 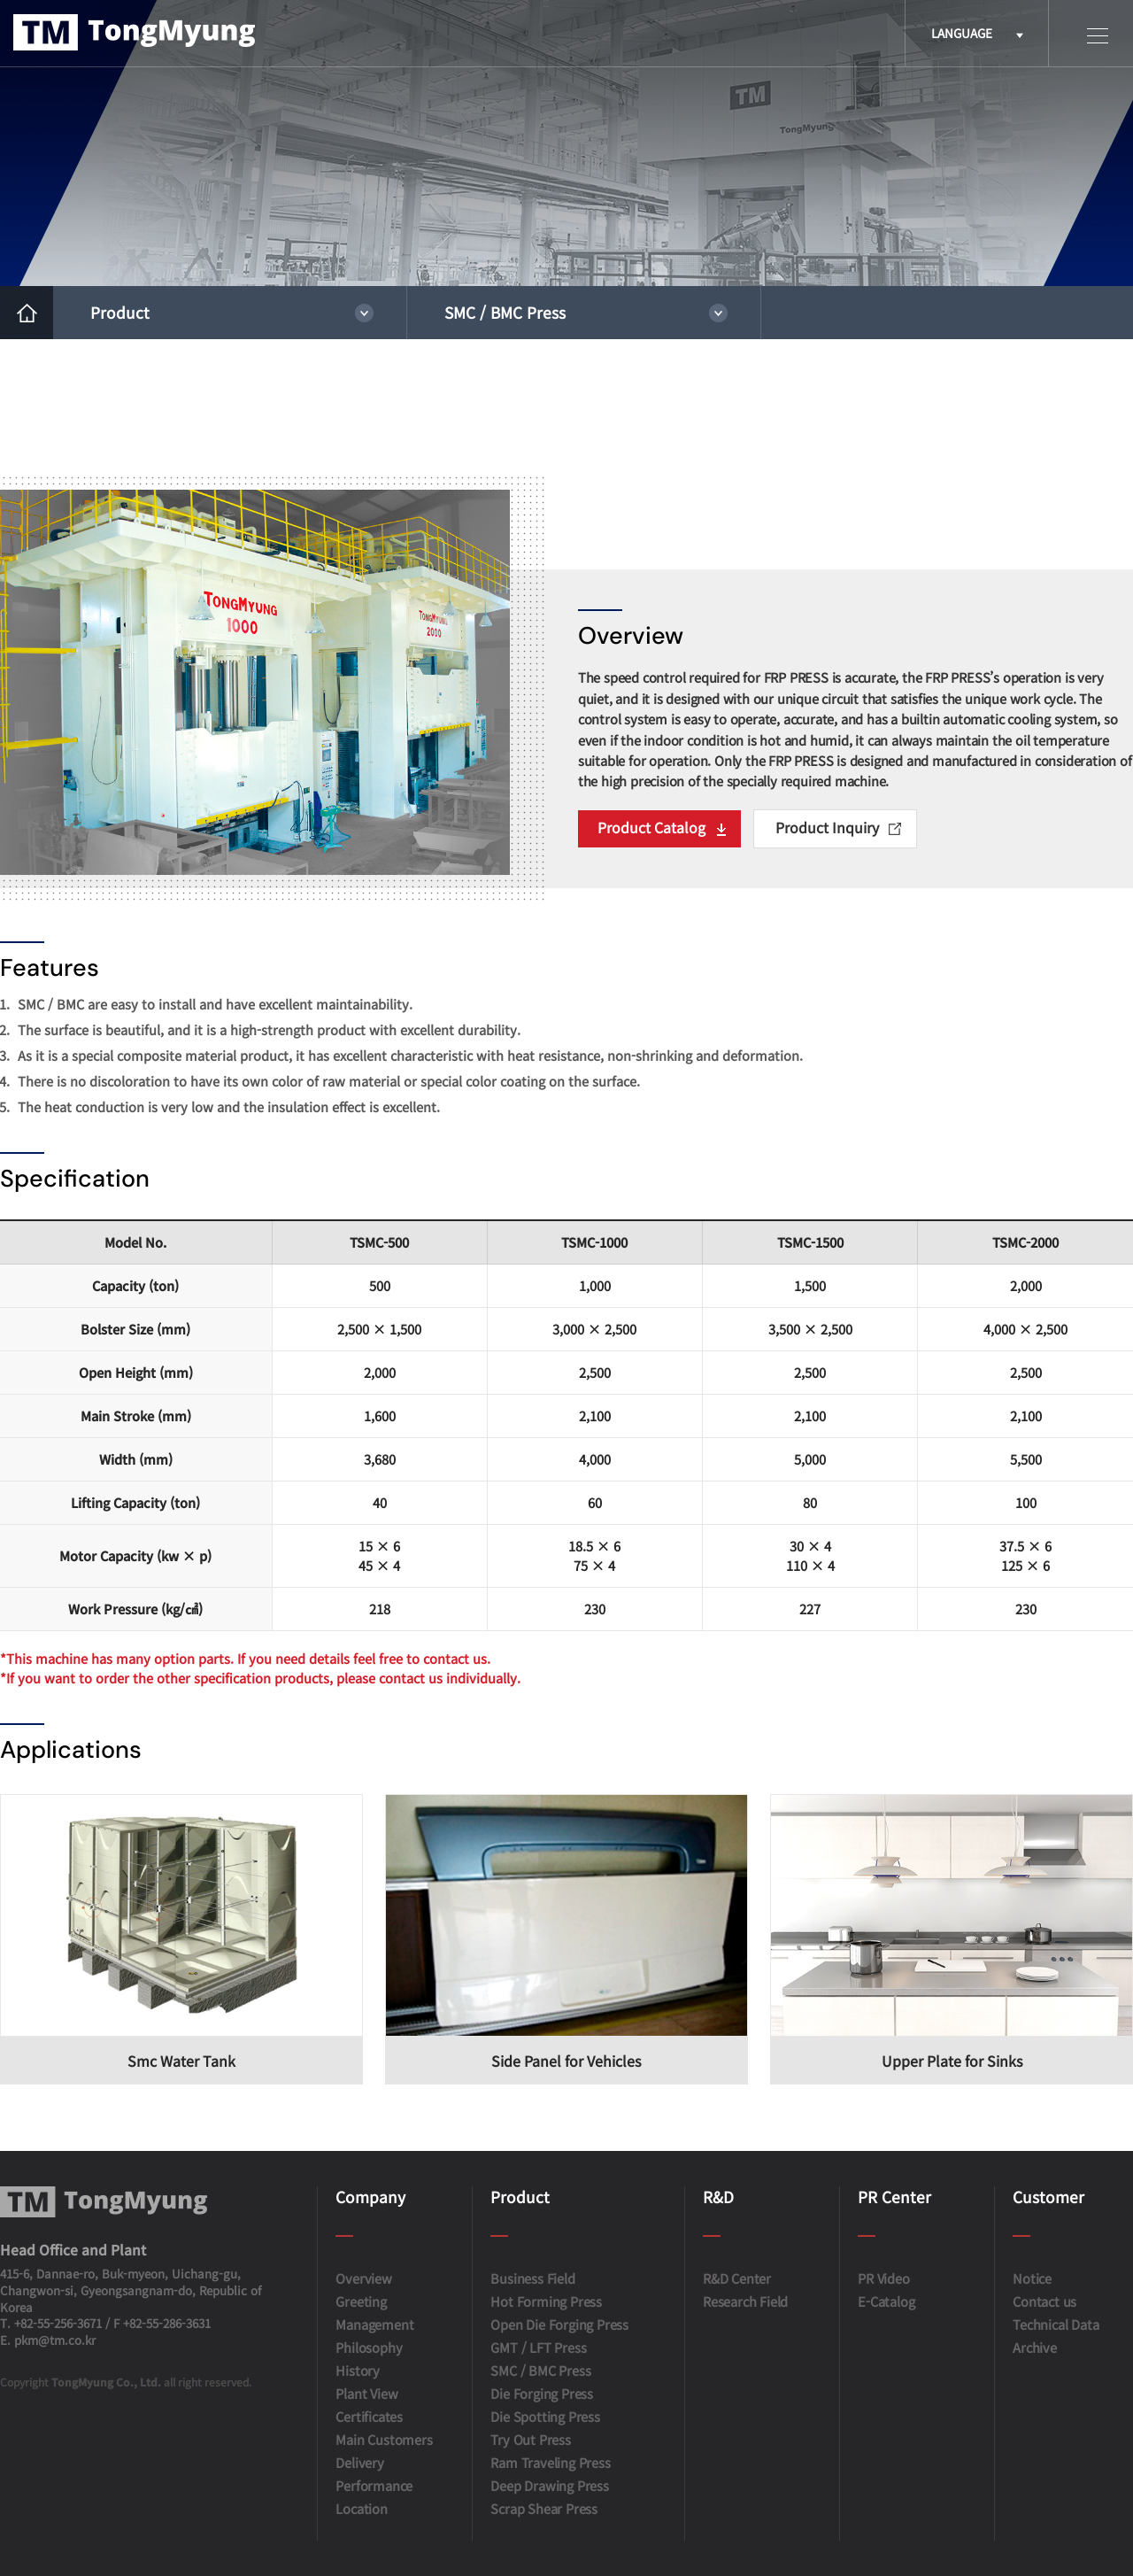 I want to click on E-Catalog, so click(x=886, y=2301).